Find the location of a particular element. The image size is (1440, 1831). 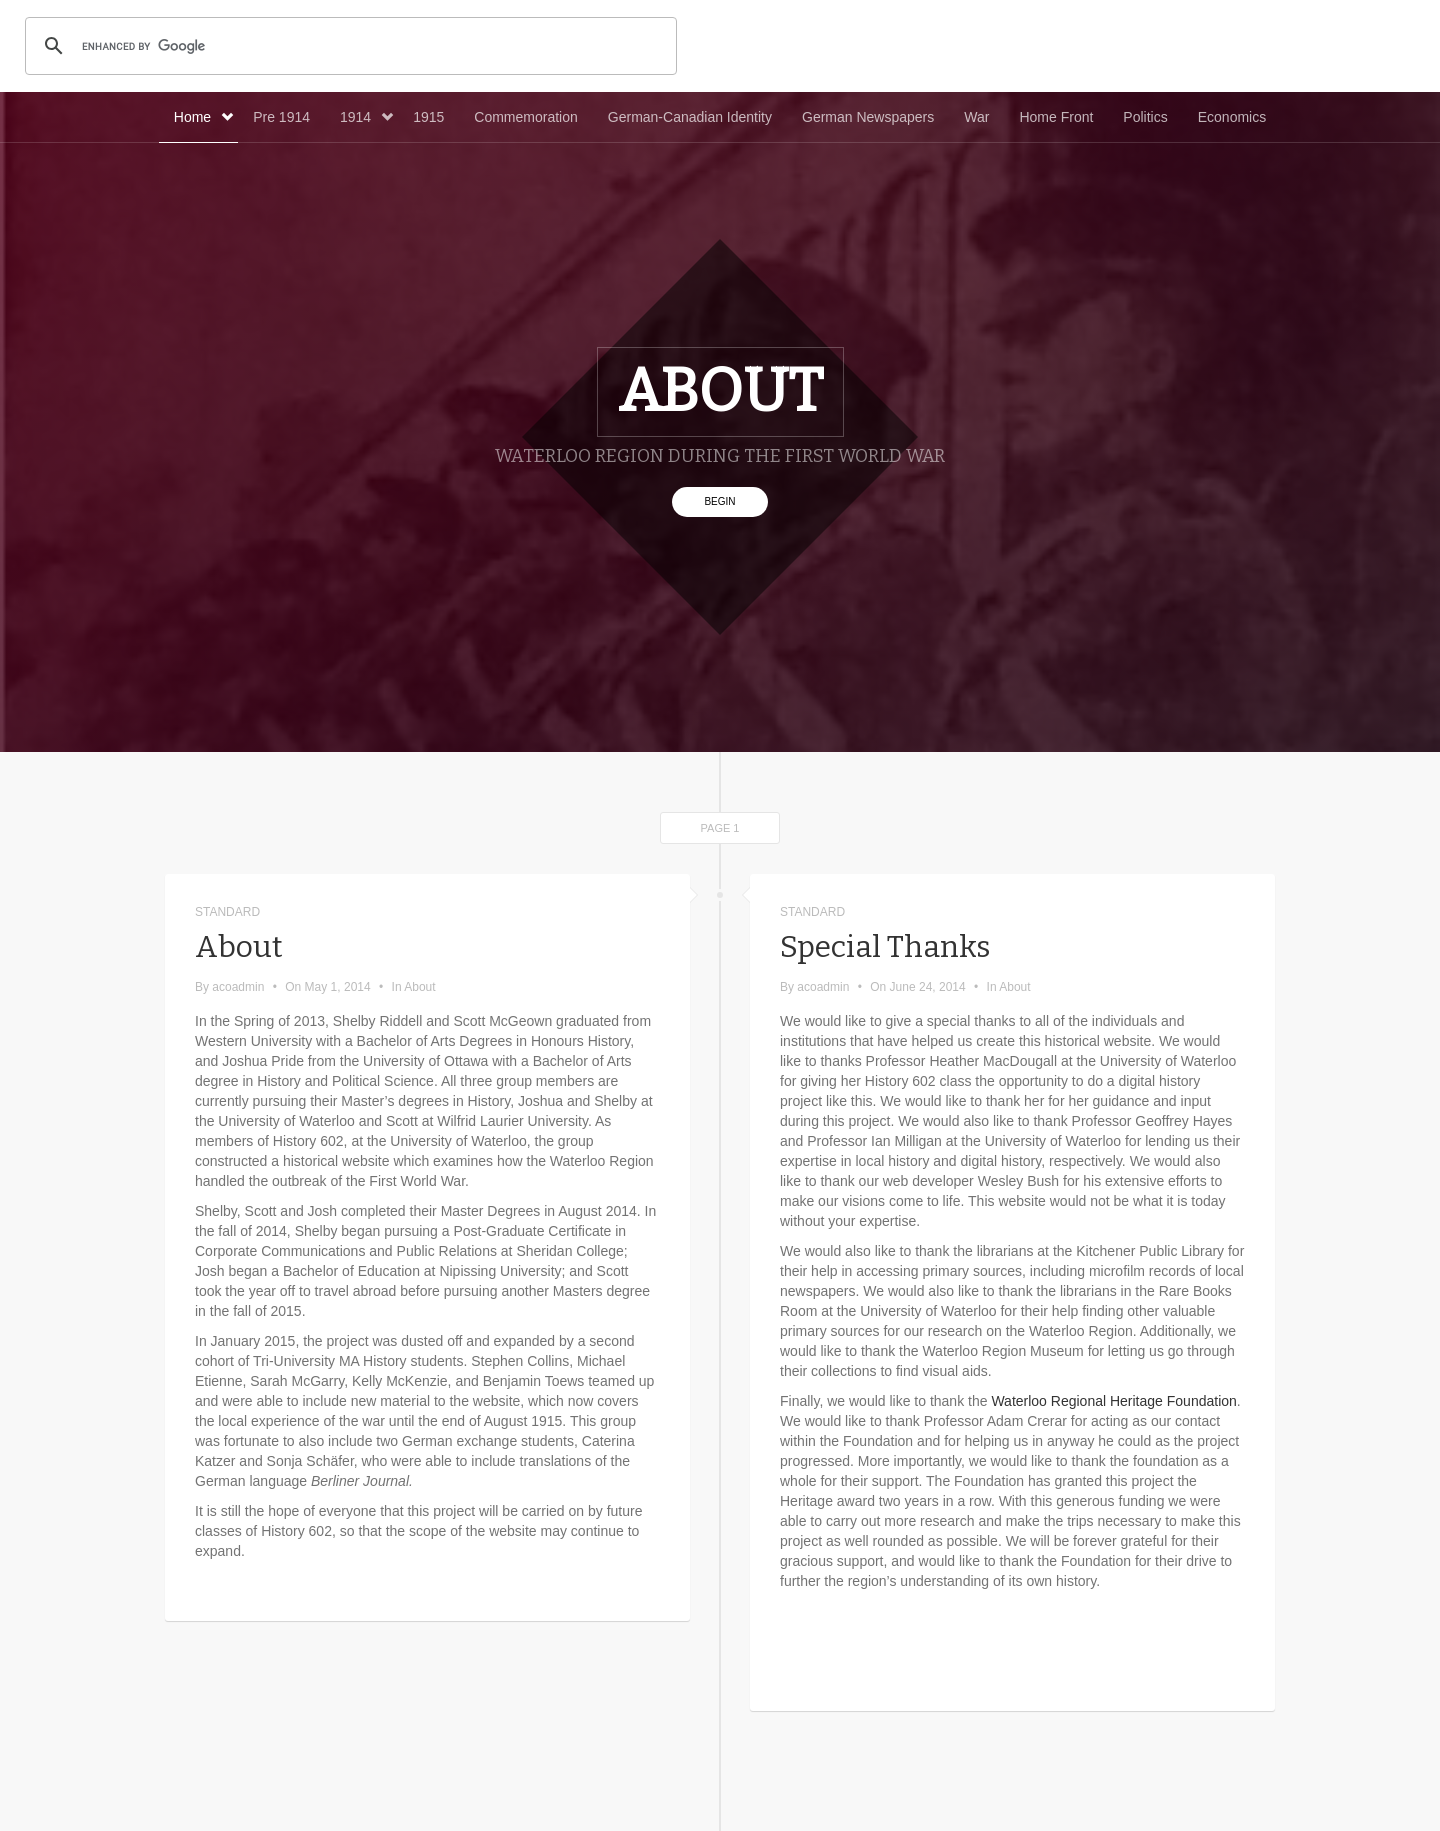

[search] is located at coordinates (348, 46).